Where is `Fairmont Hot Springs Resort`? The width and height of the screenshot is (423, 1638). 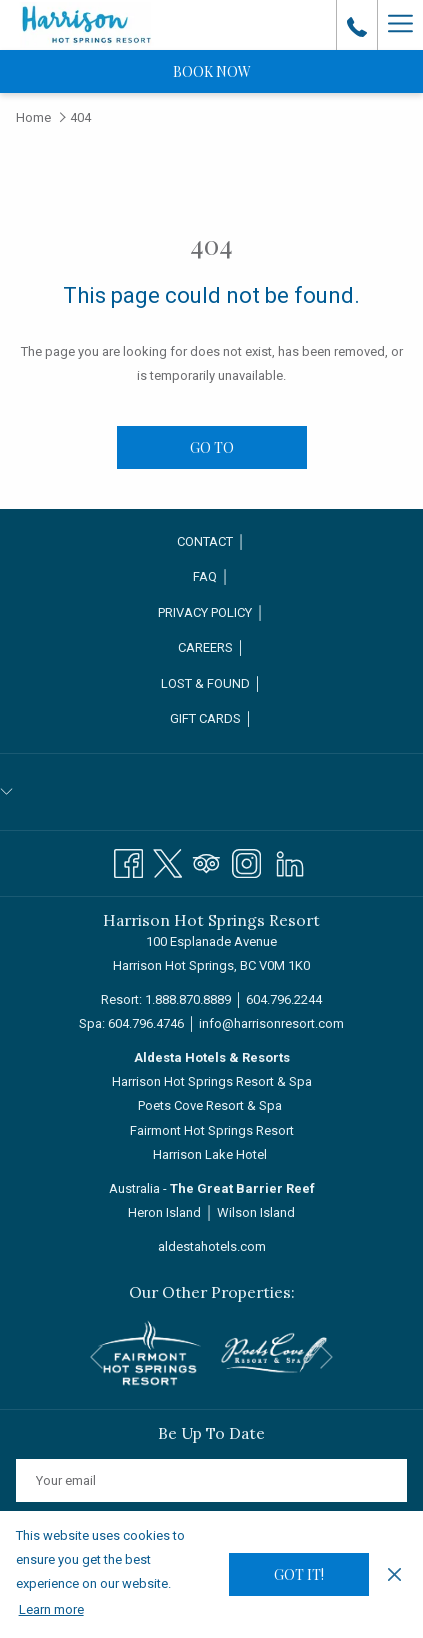 Fairmont Hot Springs Resort is located at coordinates (212, 1130).